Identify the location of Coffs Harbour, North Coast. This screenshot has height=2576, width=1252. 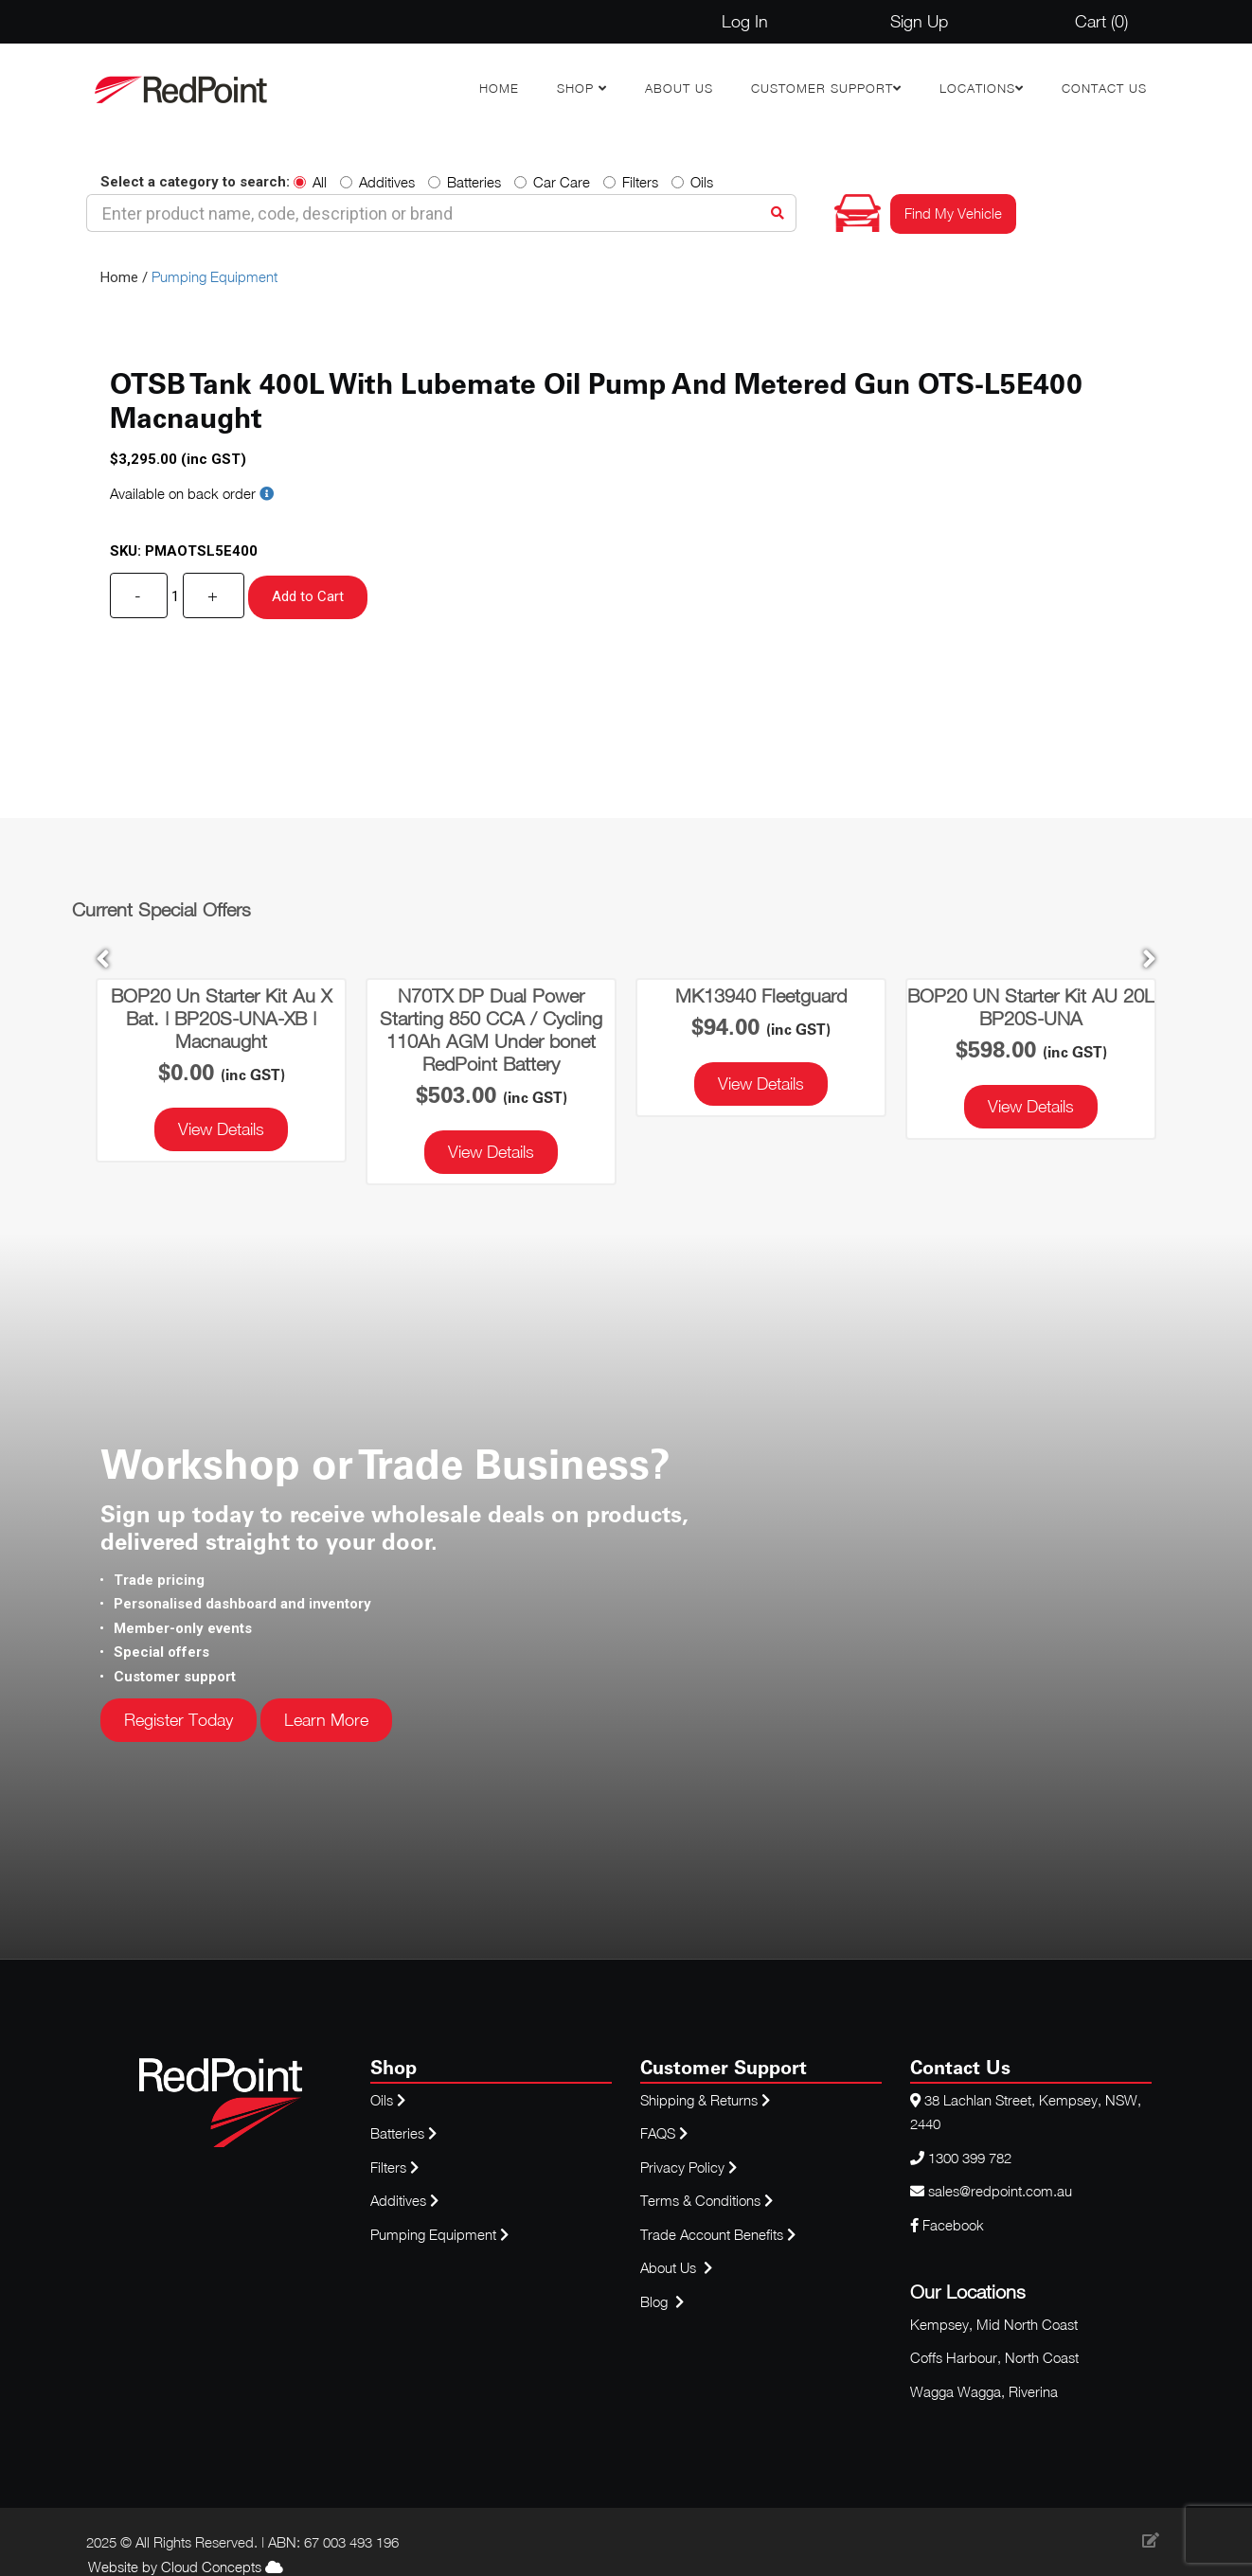
(994, 2357).